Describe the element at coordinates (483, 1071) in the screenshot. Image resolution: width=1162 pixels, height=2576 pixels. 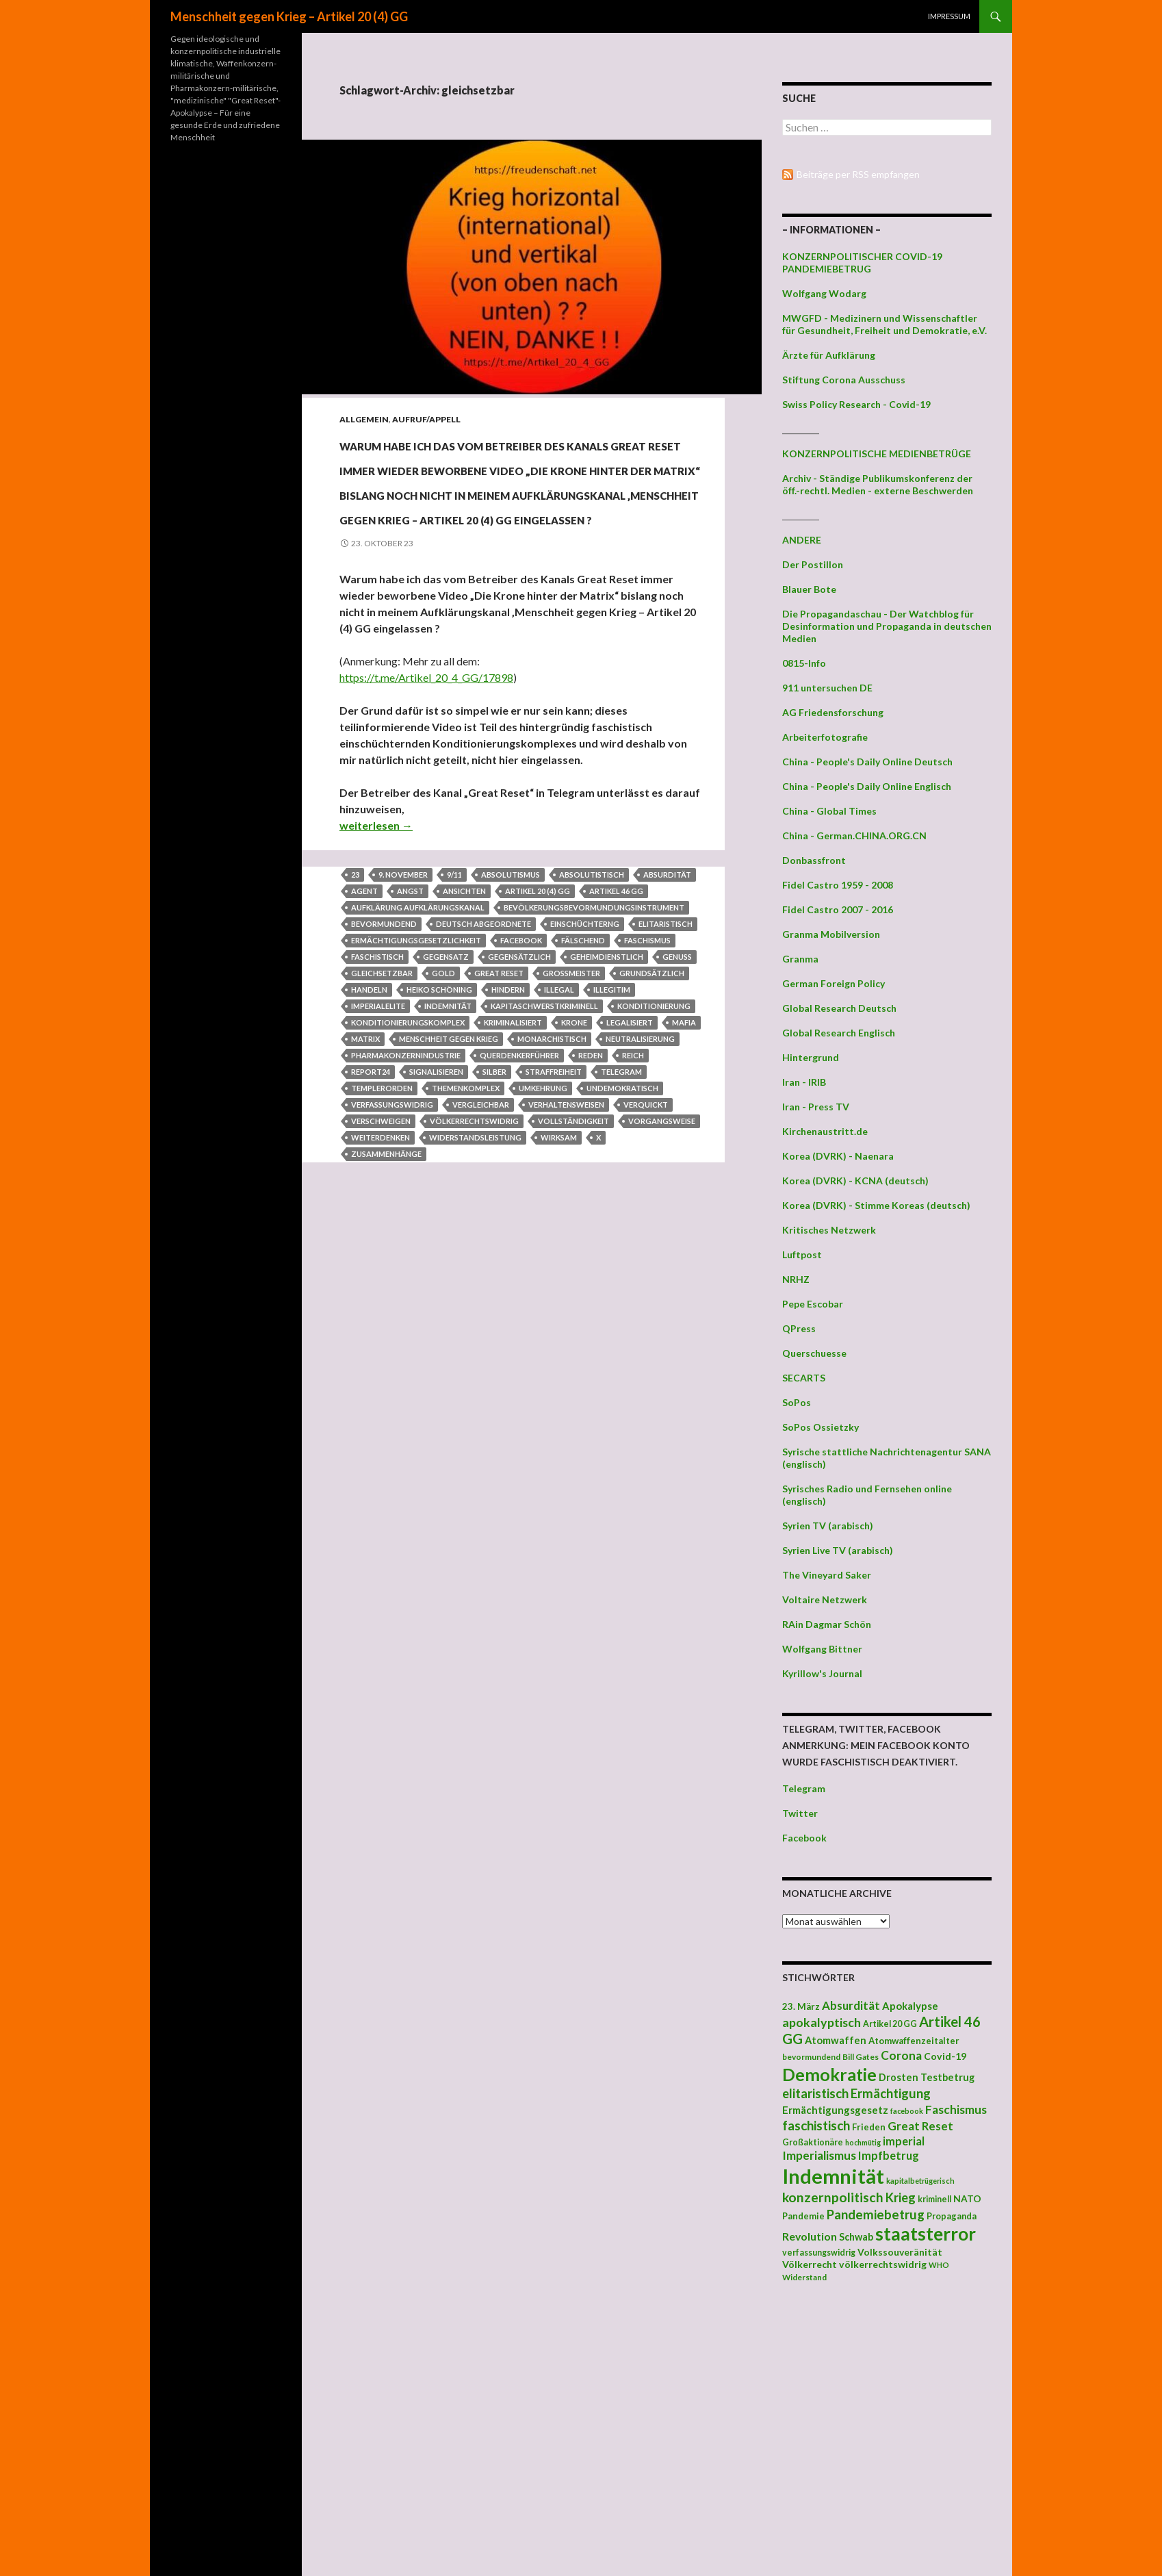
I see `deutsch Abgeordnete` at that location.